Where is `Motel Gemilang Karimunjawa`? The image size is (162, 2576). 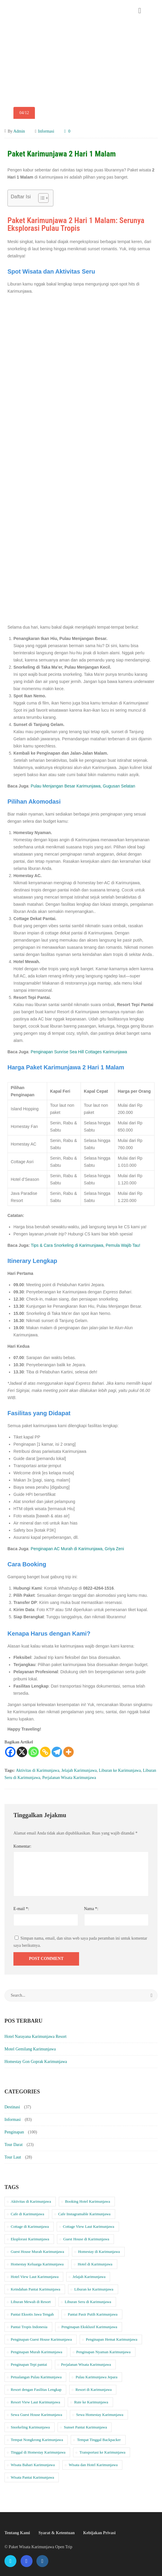 Motel Gemilang Karimunjawa is located at coordinates (30, 2049).